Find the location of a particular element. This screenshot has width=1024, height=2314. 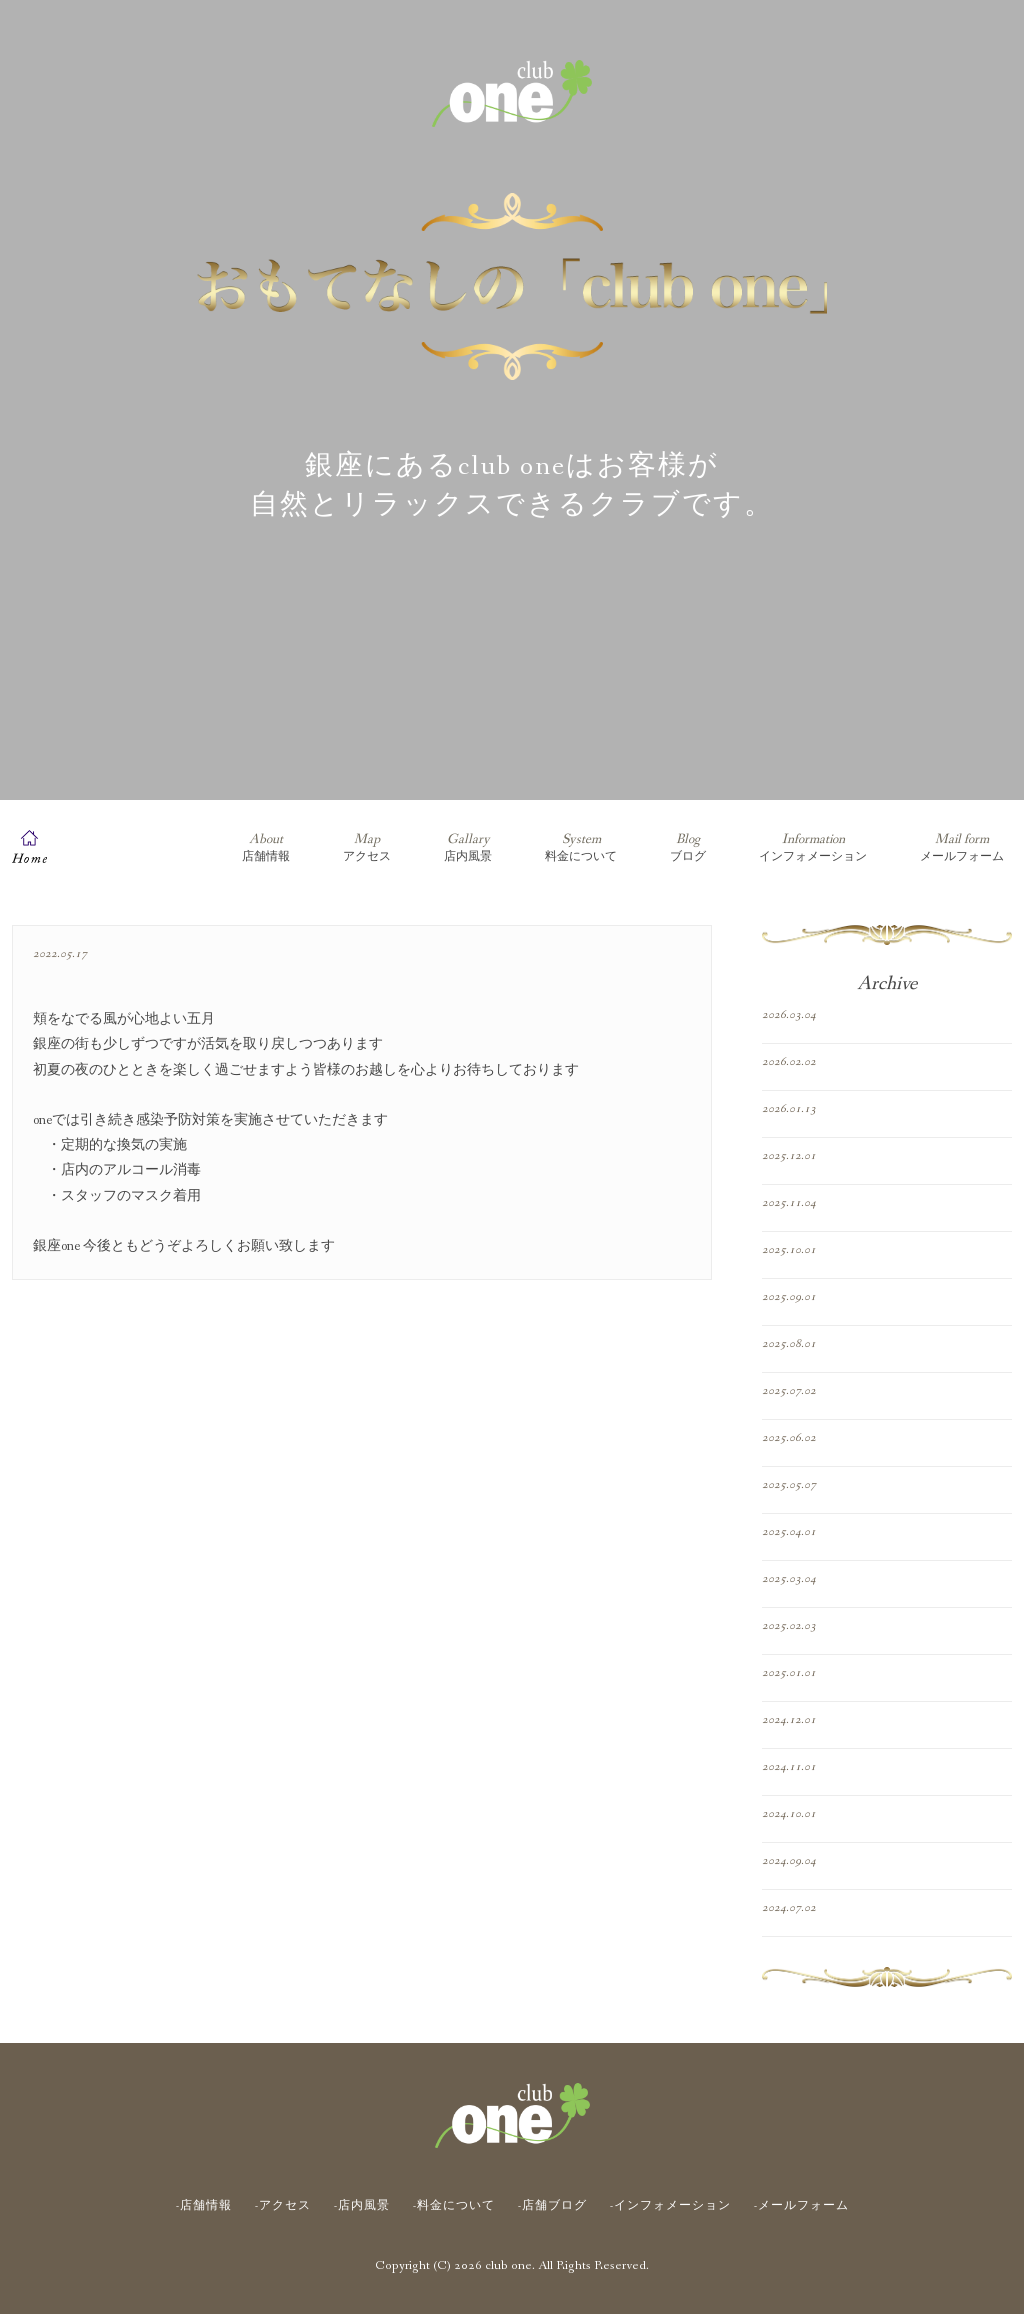

メールフォーム is located at coordinates (962, 847).